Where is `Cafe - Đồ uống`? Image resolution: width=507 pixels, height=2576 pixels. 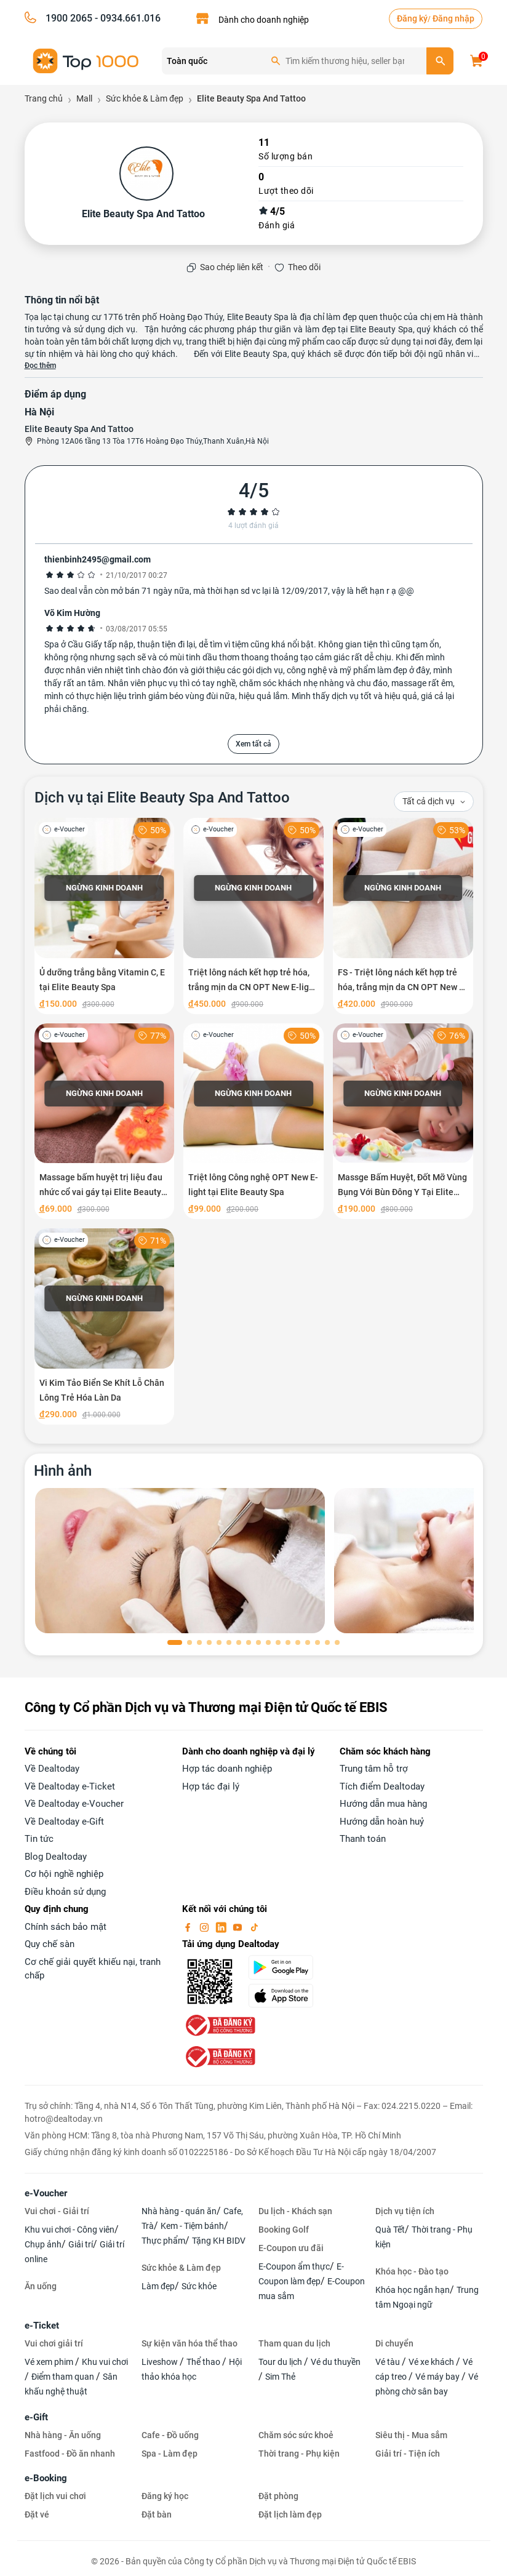 Cafe - Đồ uống is located at coordinates (170, 2435).